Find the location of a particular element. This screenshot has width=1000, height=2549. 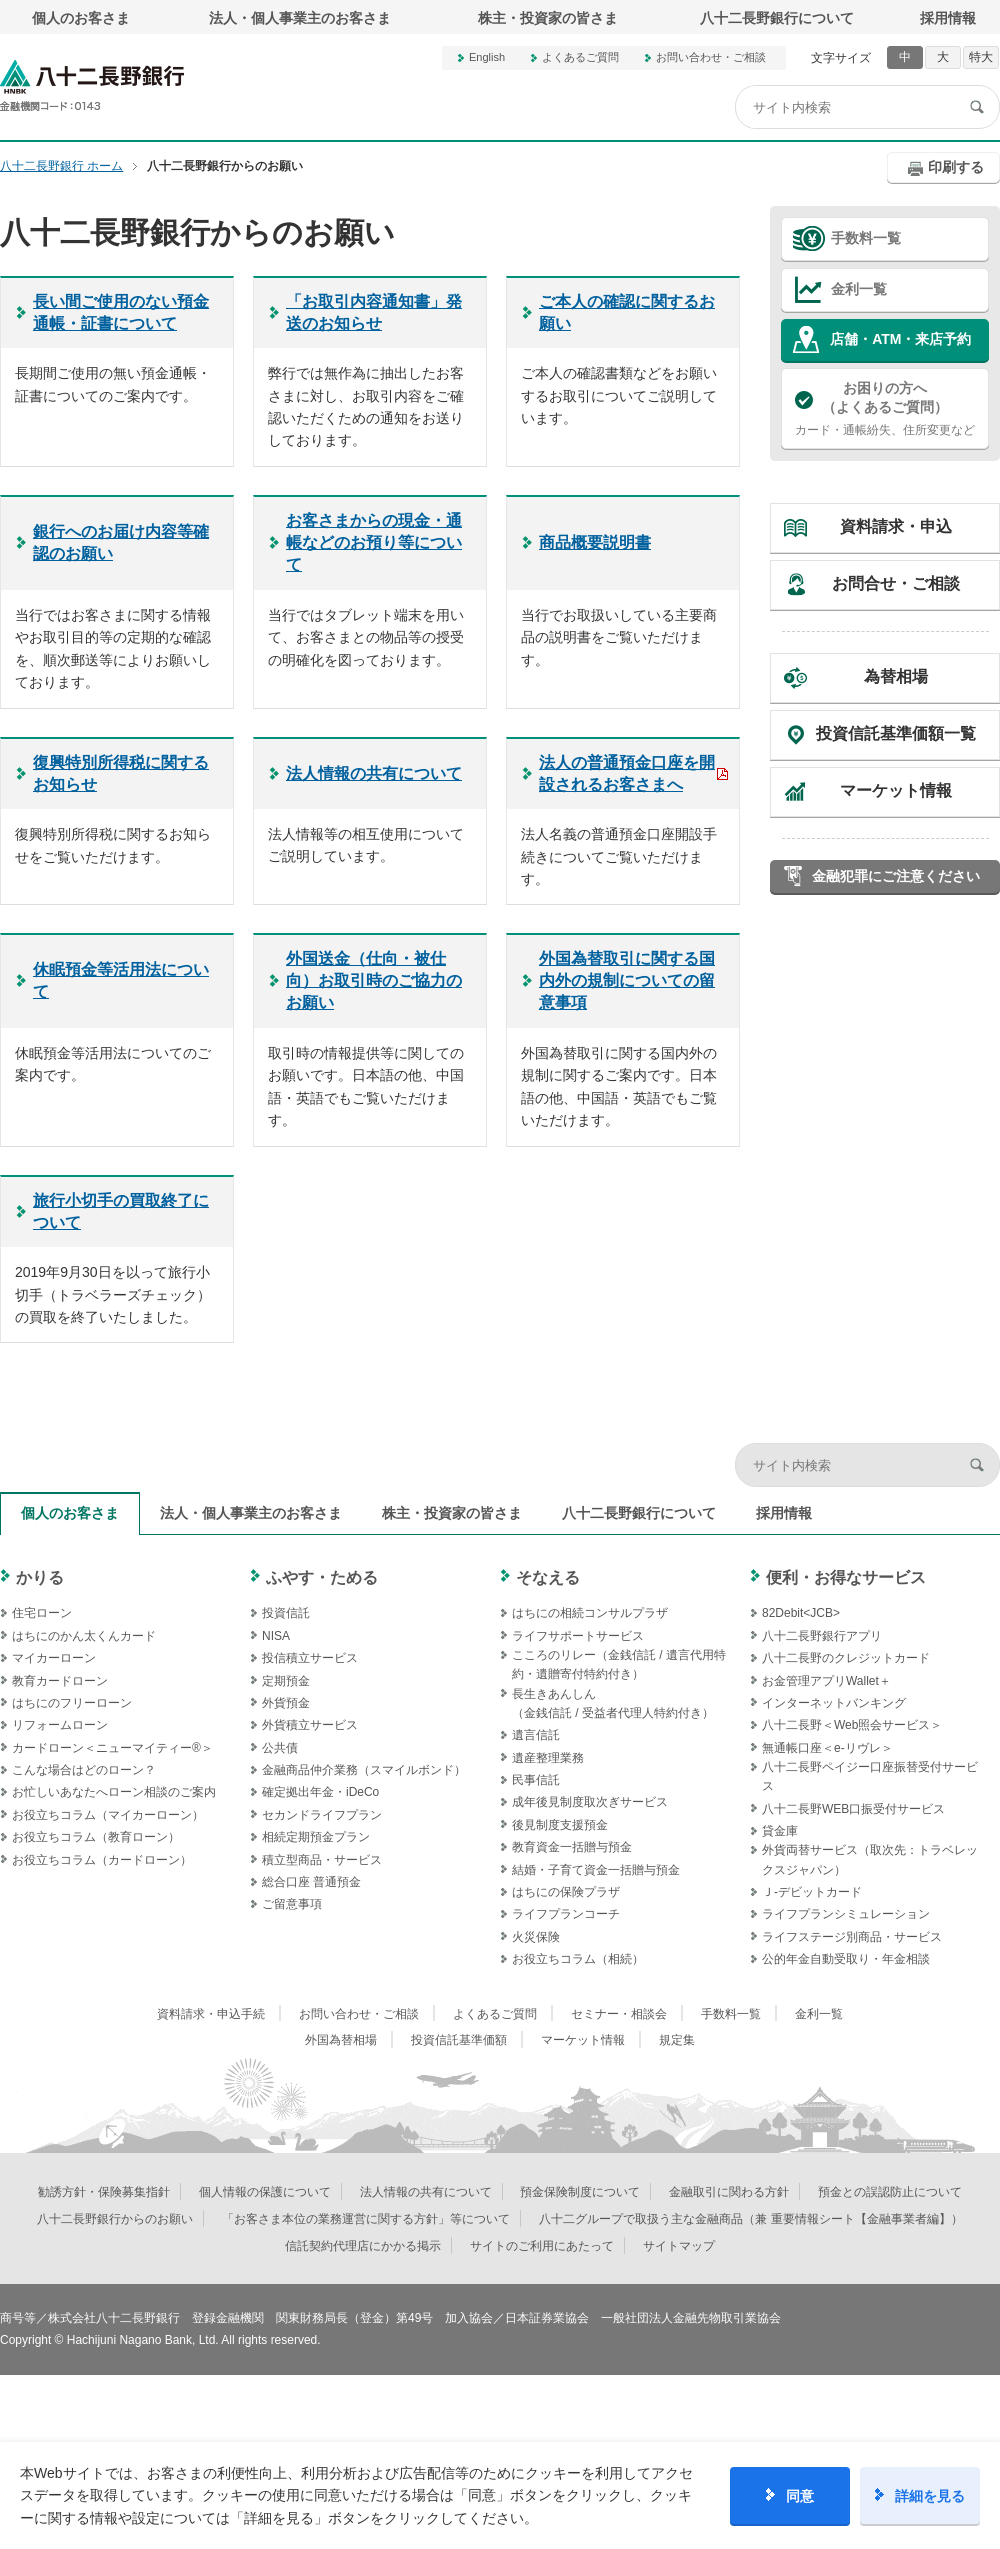

投信積立サービス is located at coordinates (310, 1658).